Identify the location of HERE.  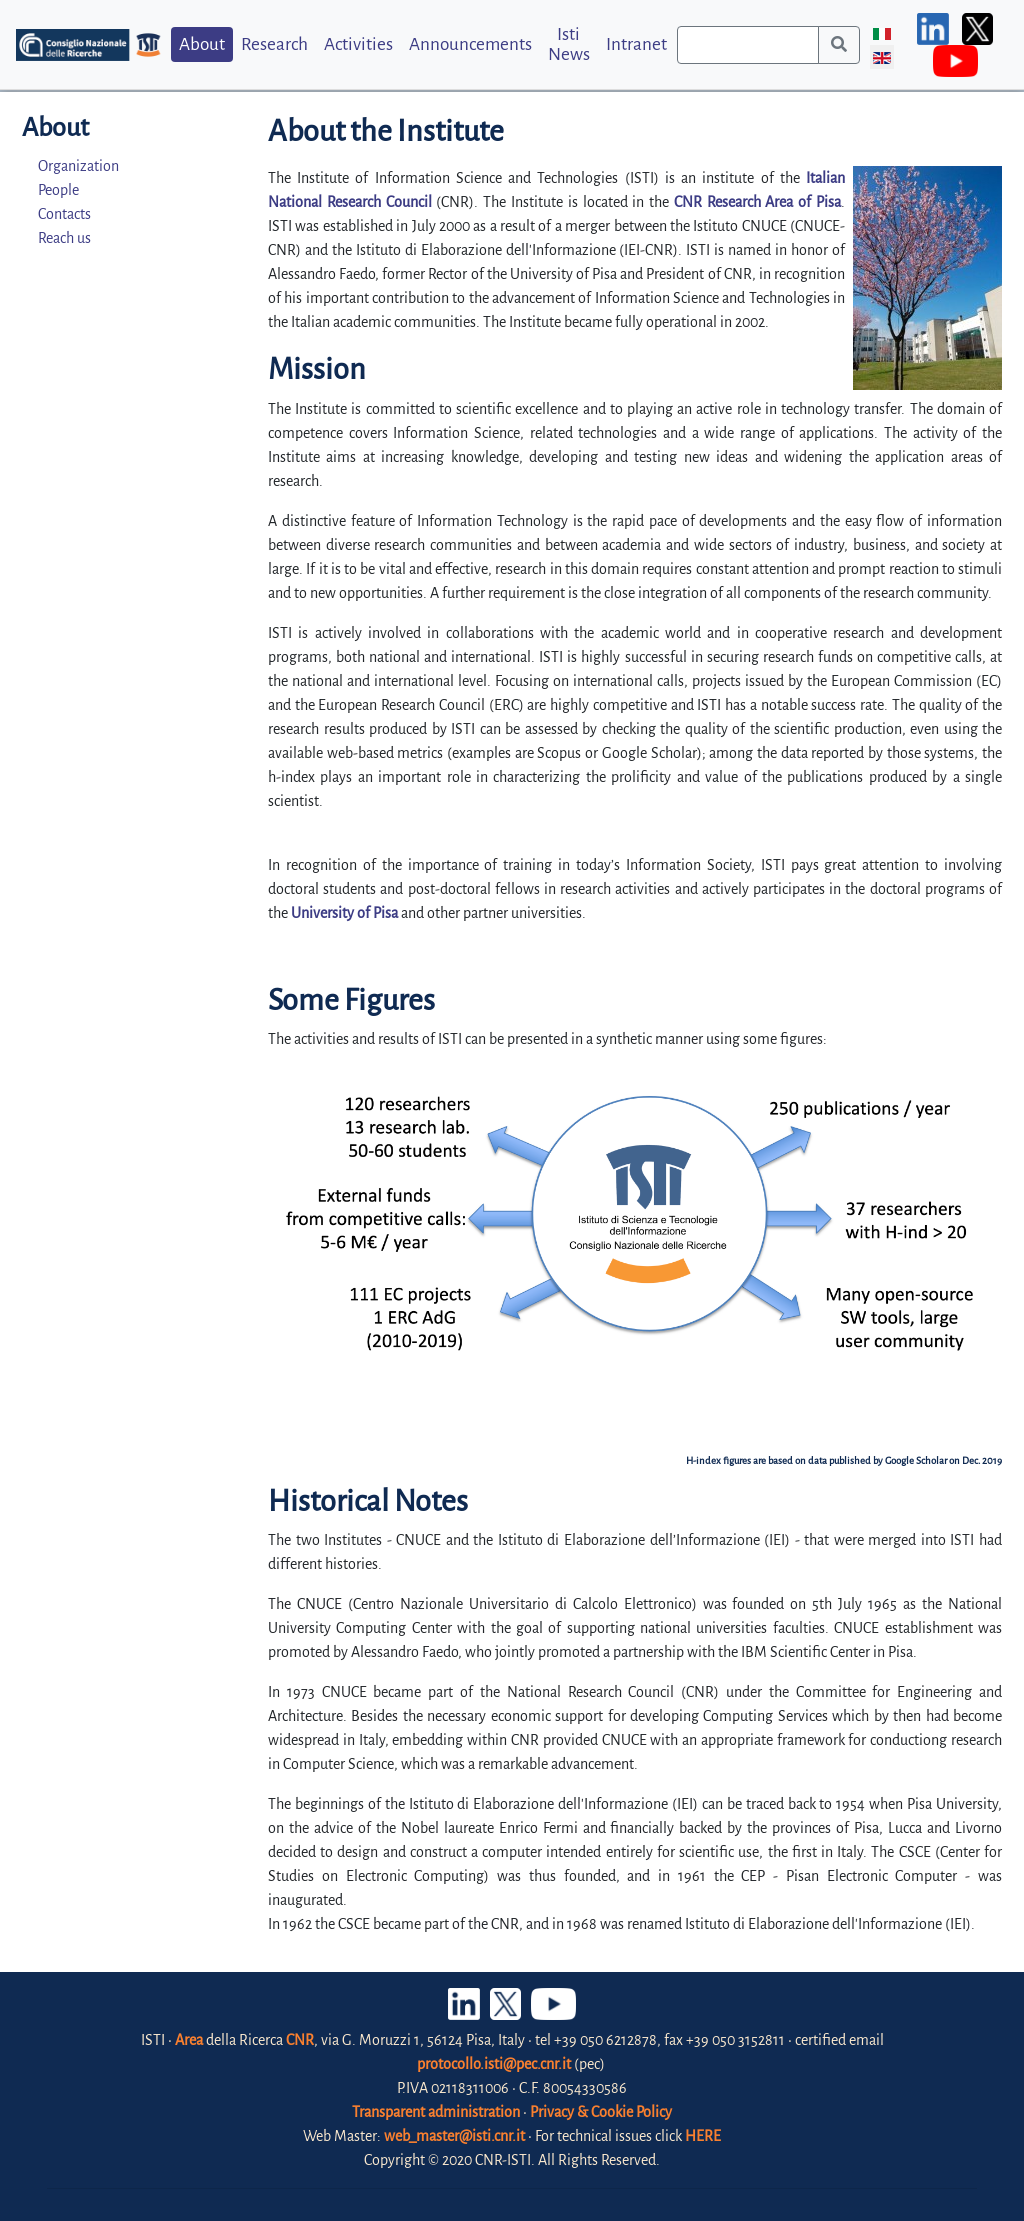
(703, 2136).